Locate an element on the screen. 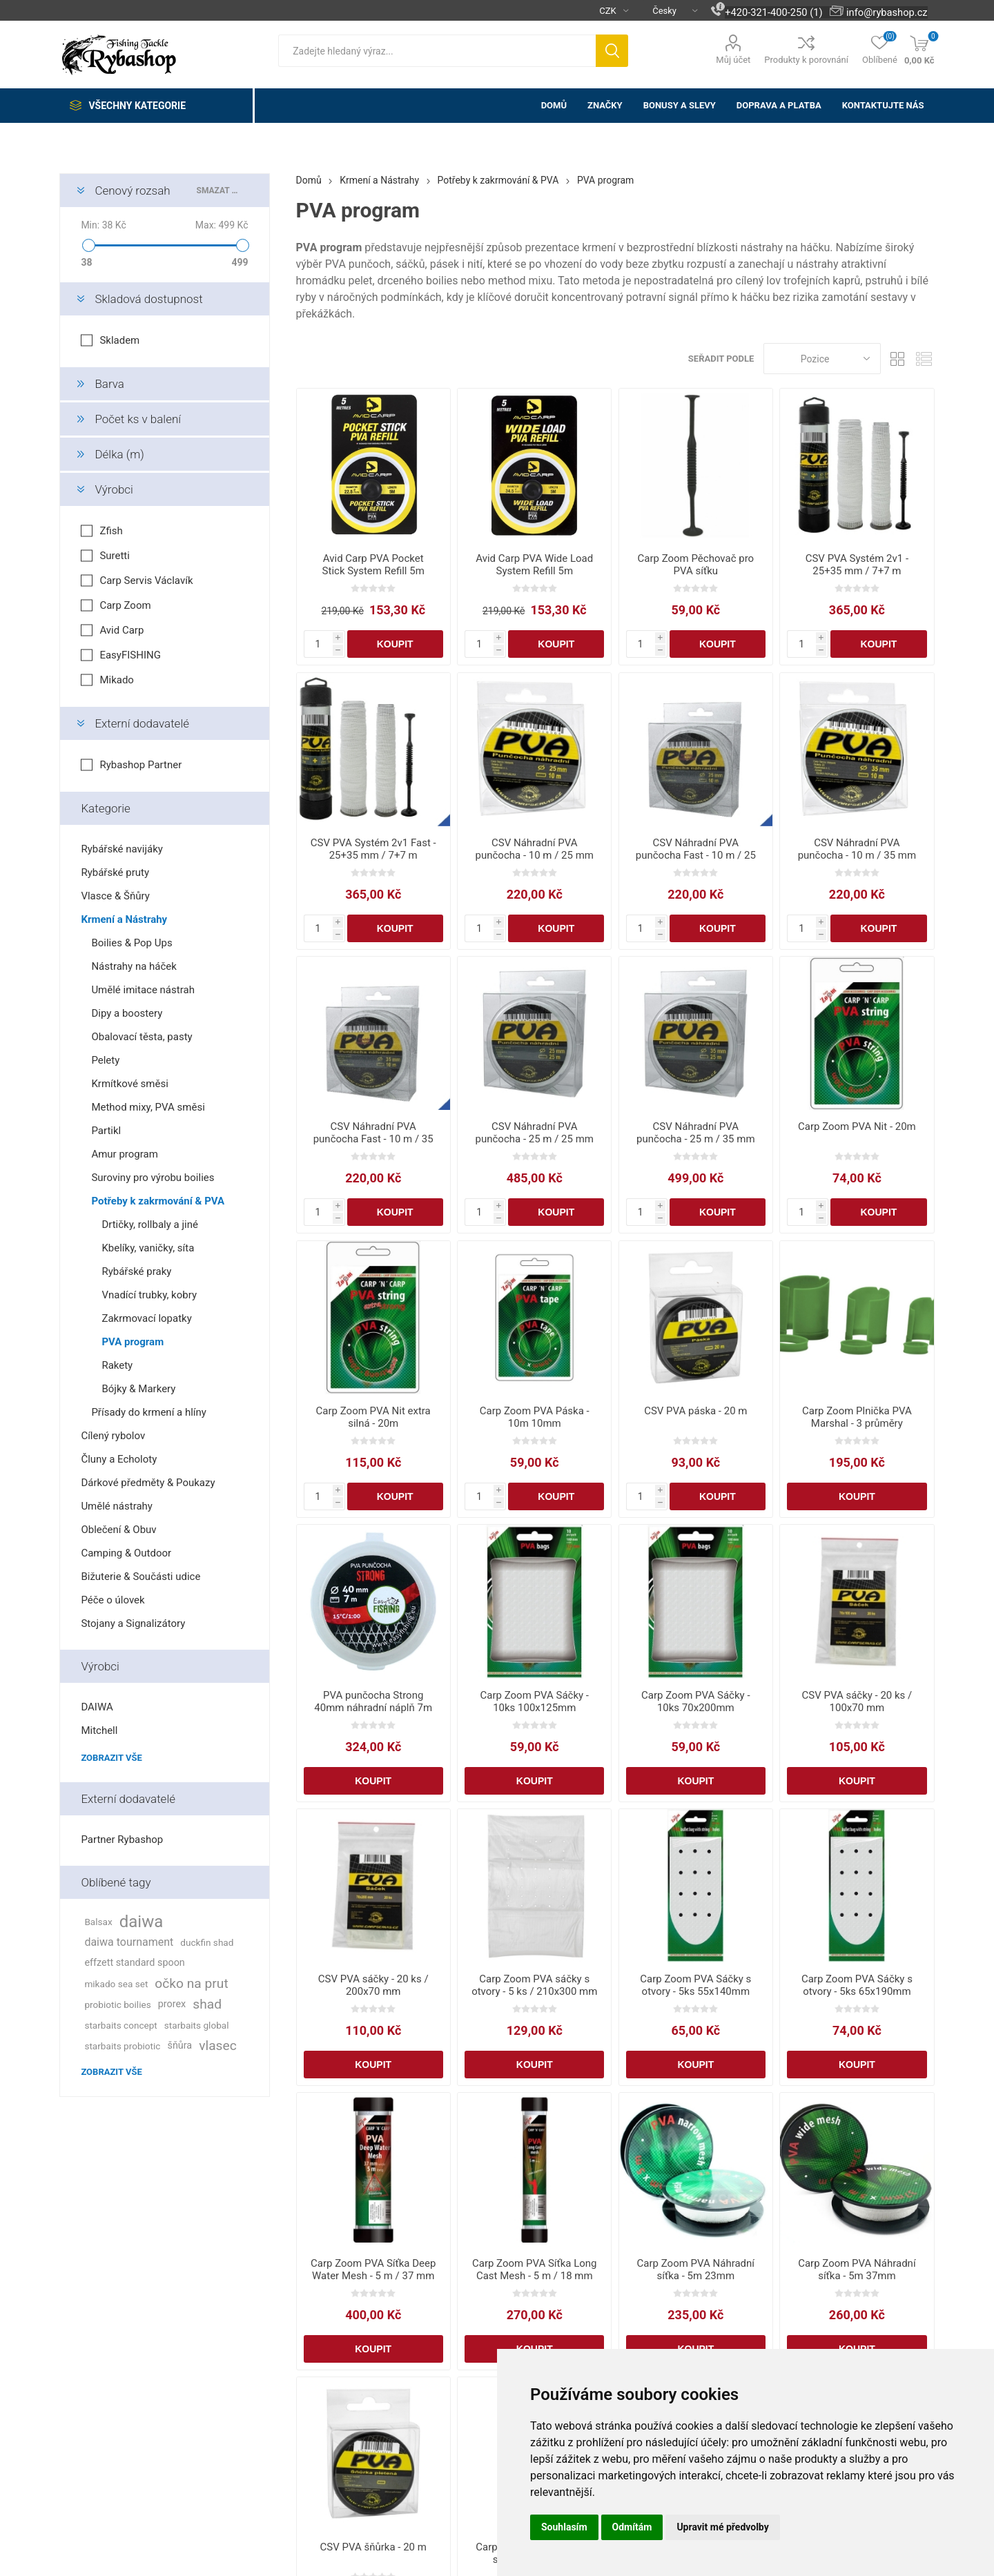 The height and width of the screenshot is (2576, 994). CSV Náhradní PVA punčocha - 10 m / 25 mm is located at coordinates (535, 849).